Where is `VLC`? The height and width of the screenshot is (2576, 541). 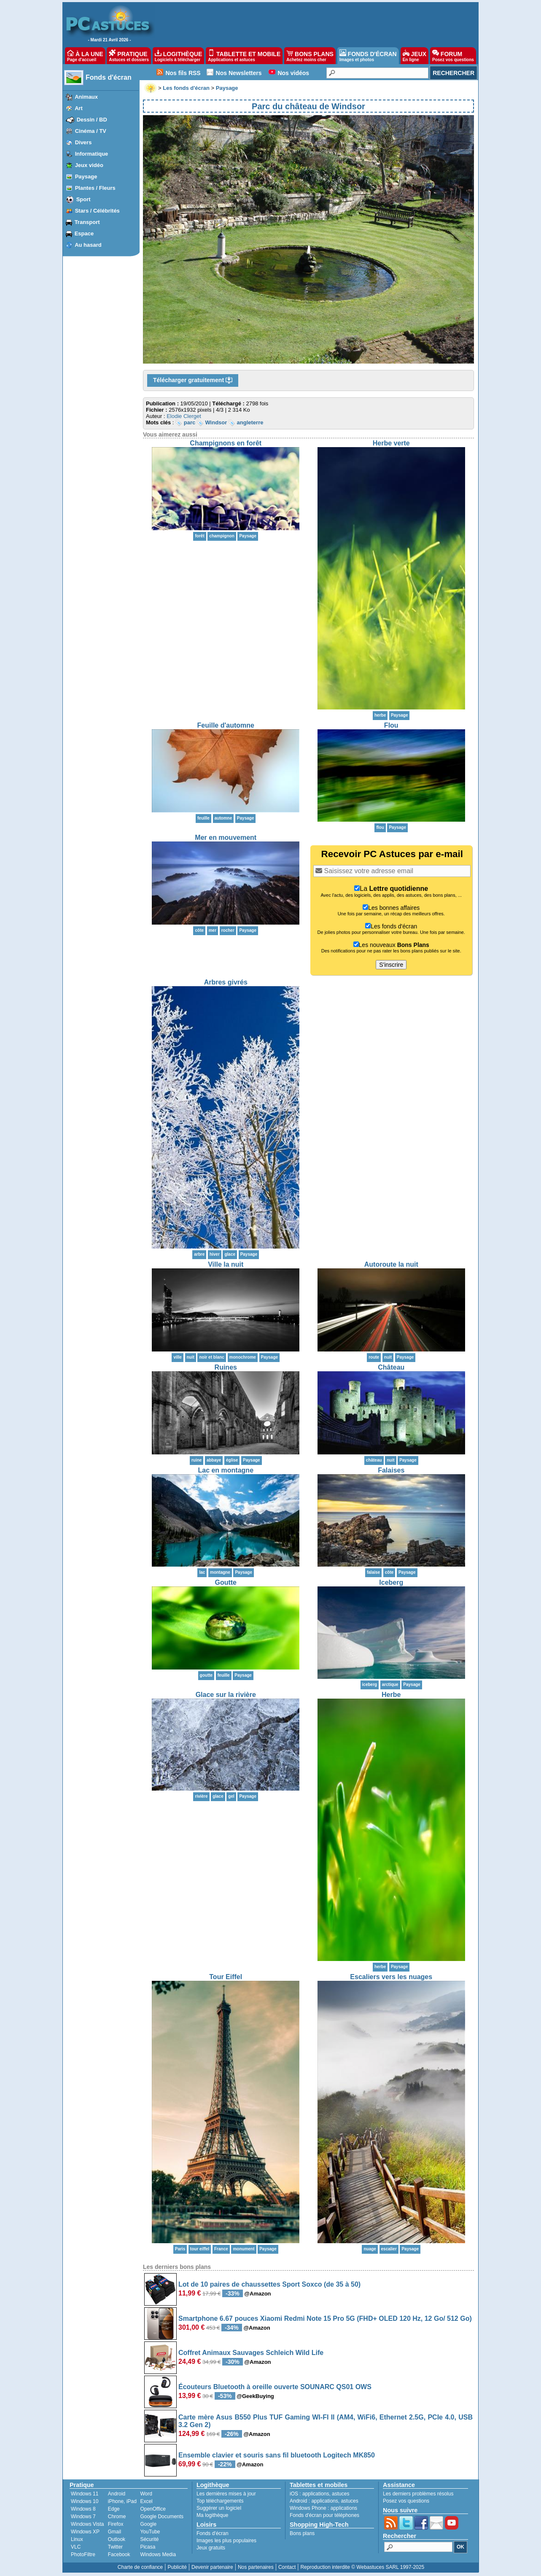 VLC is located at coordinates (76, 2547).